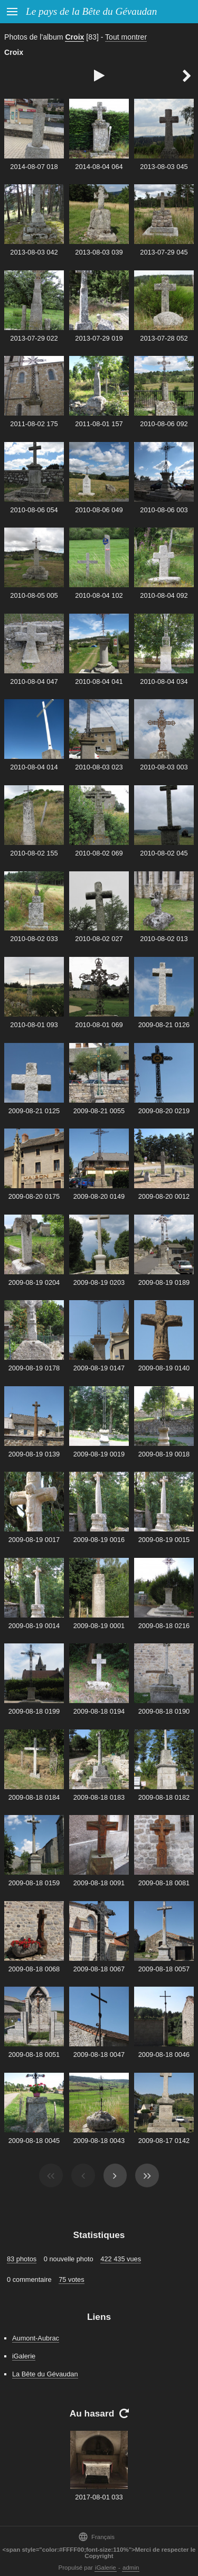  I want to click on 2009-08-19 0014, so click(34, 1626).